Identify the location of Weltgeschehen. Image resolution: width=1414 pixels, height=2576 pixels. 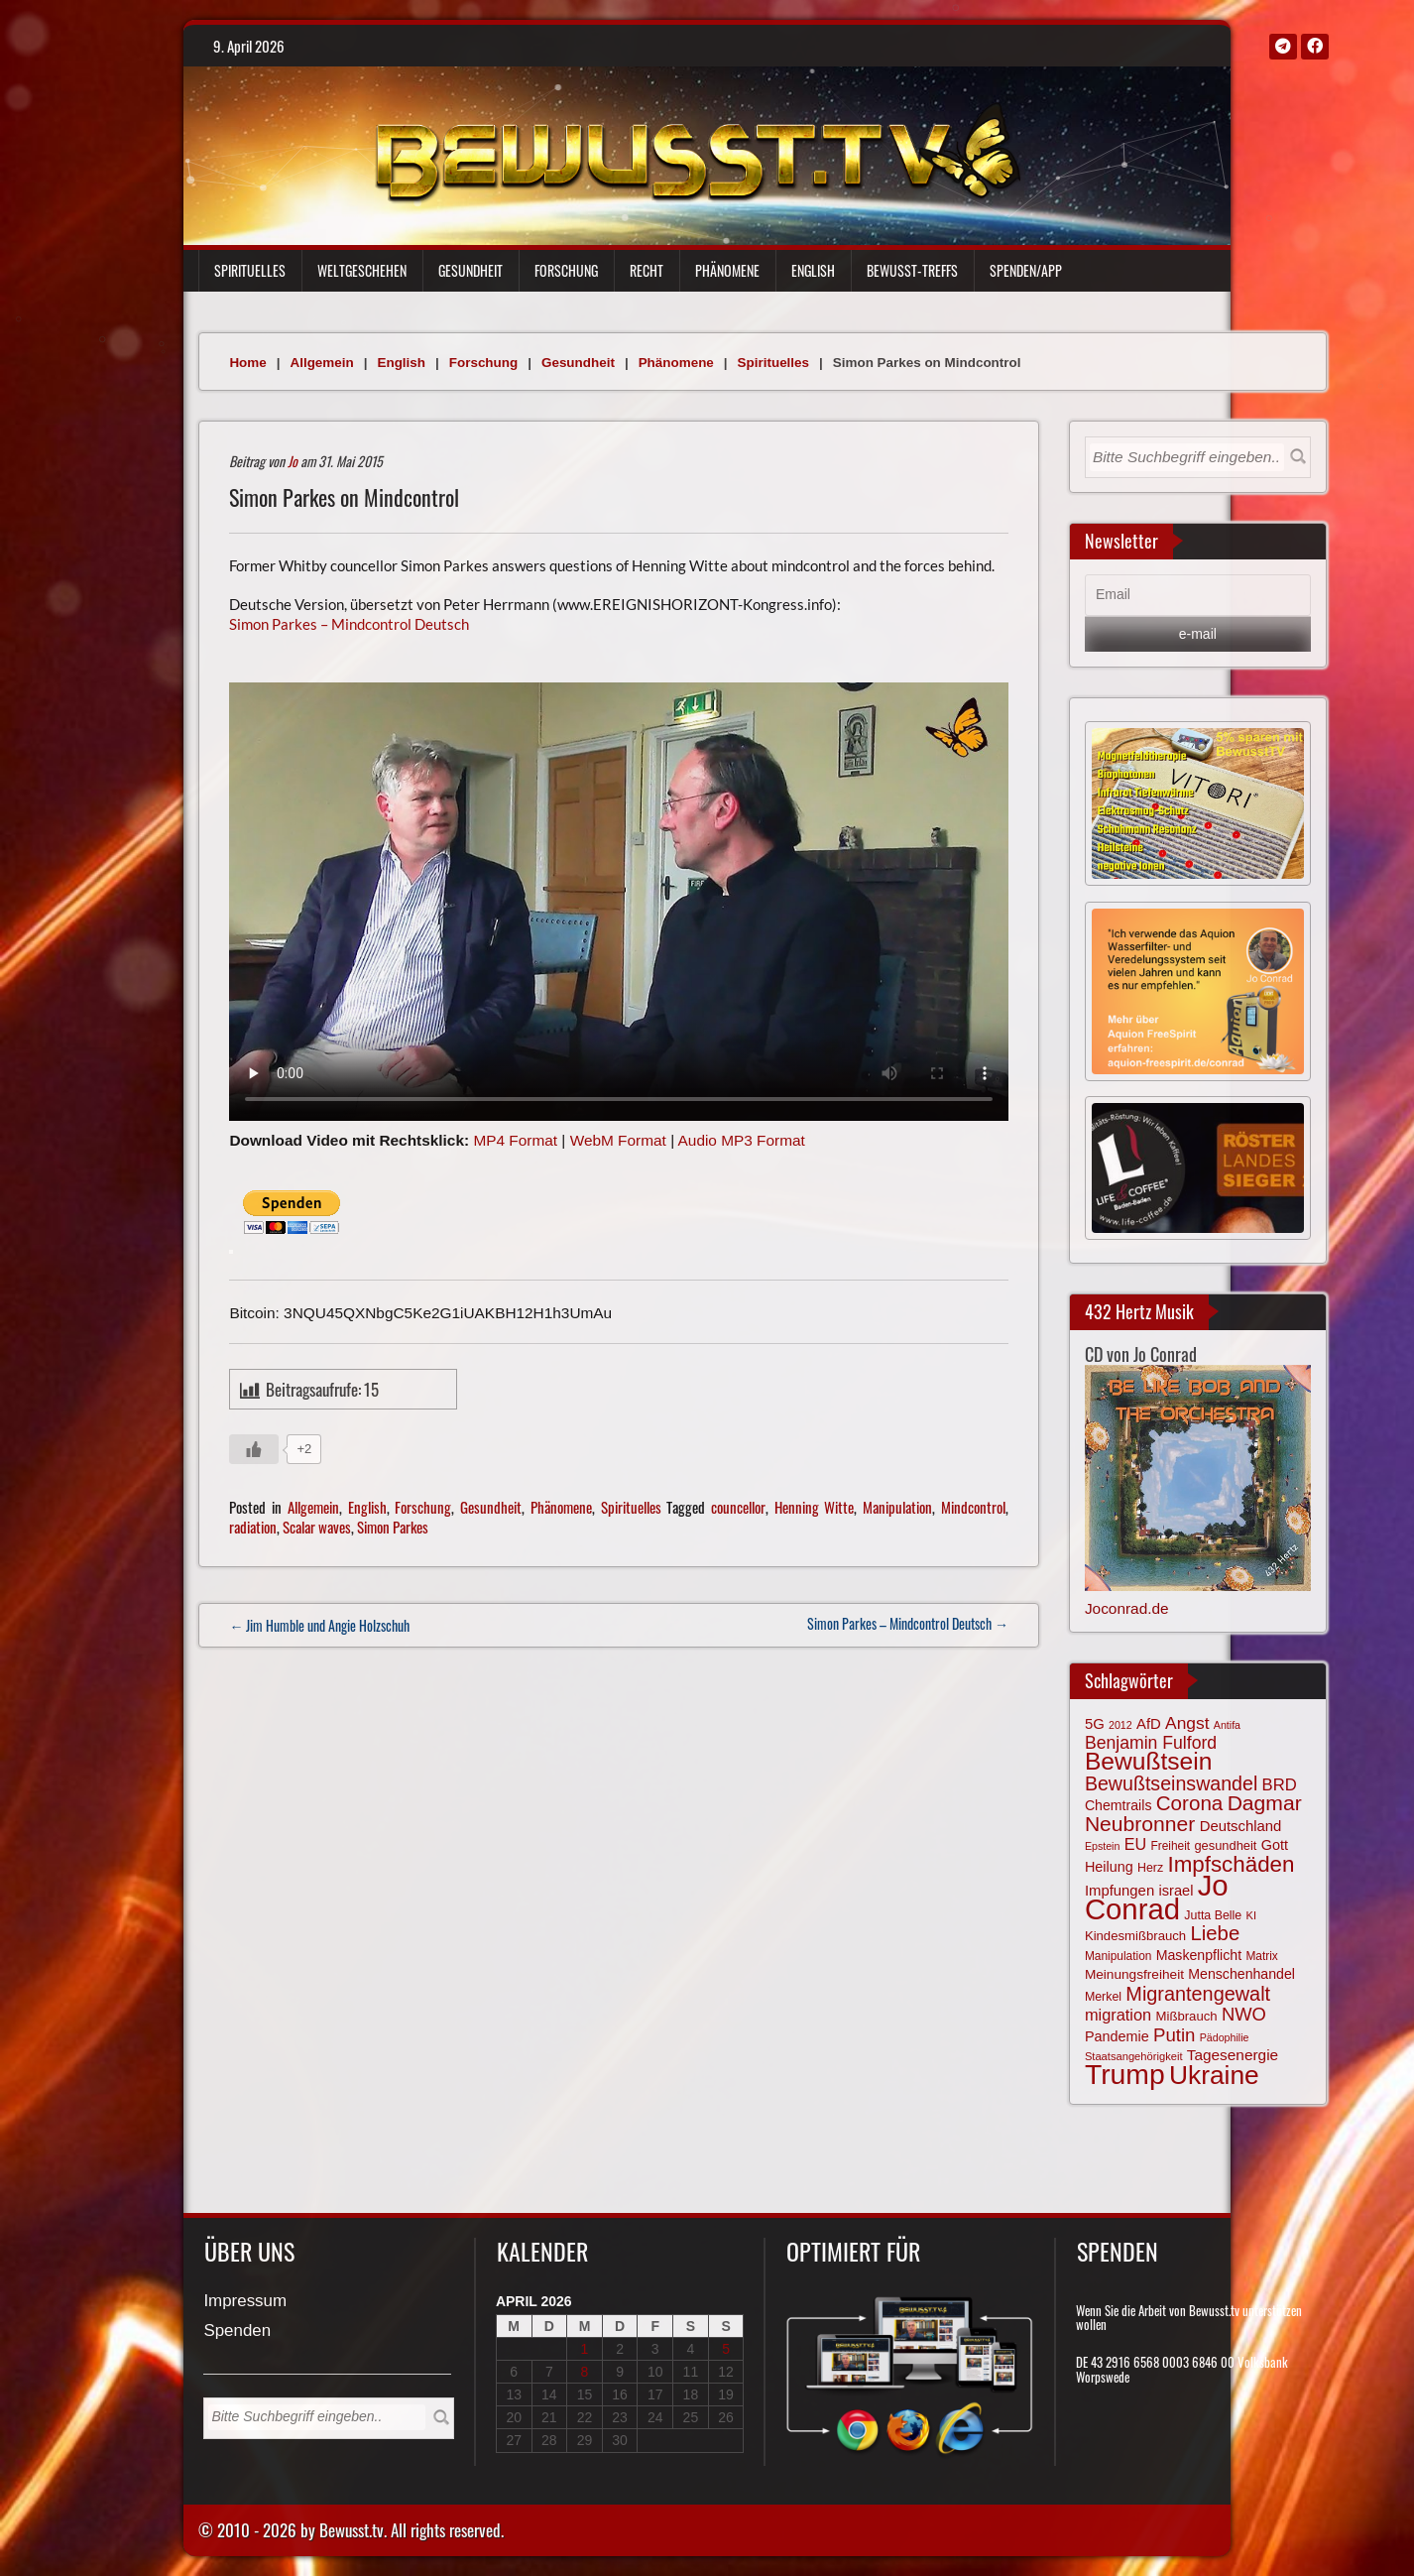
(362, 270).